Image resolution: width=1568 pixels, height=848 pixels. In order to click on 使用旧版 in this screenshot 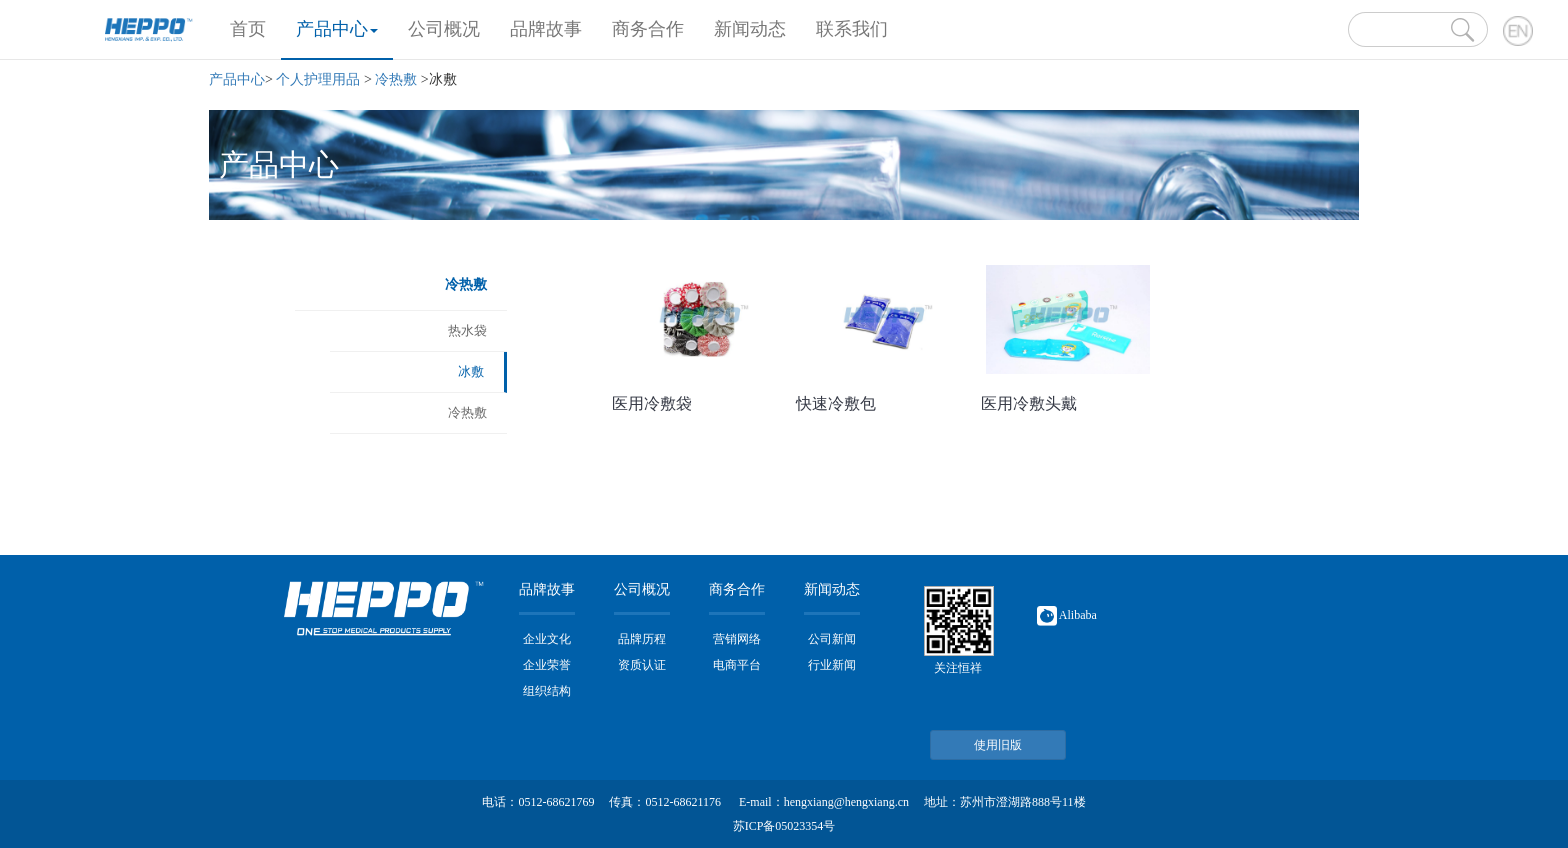, I will do `click(998, 745)`.